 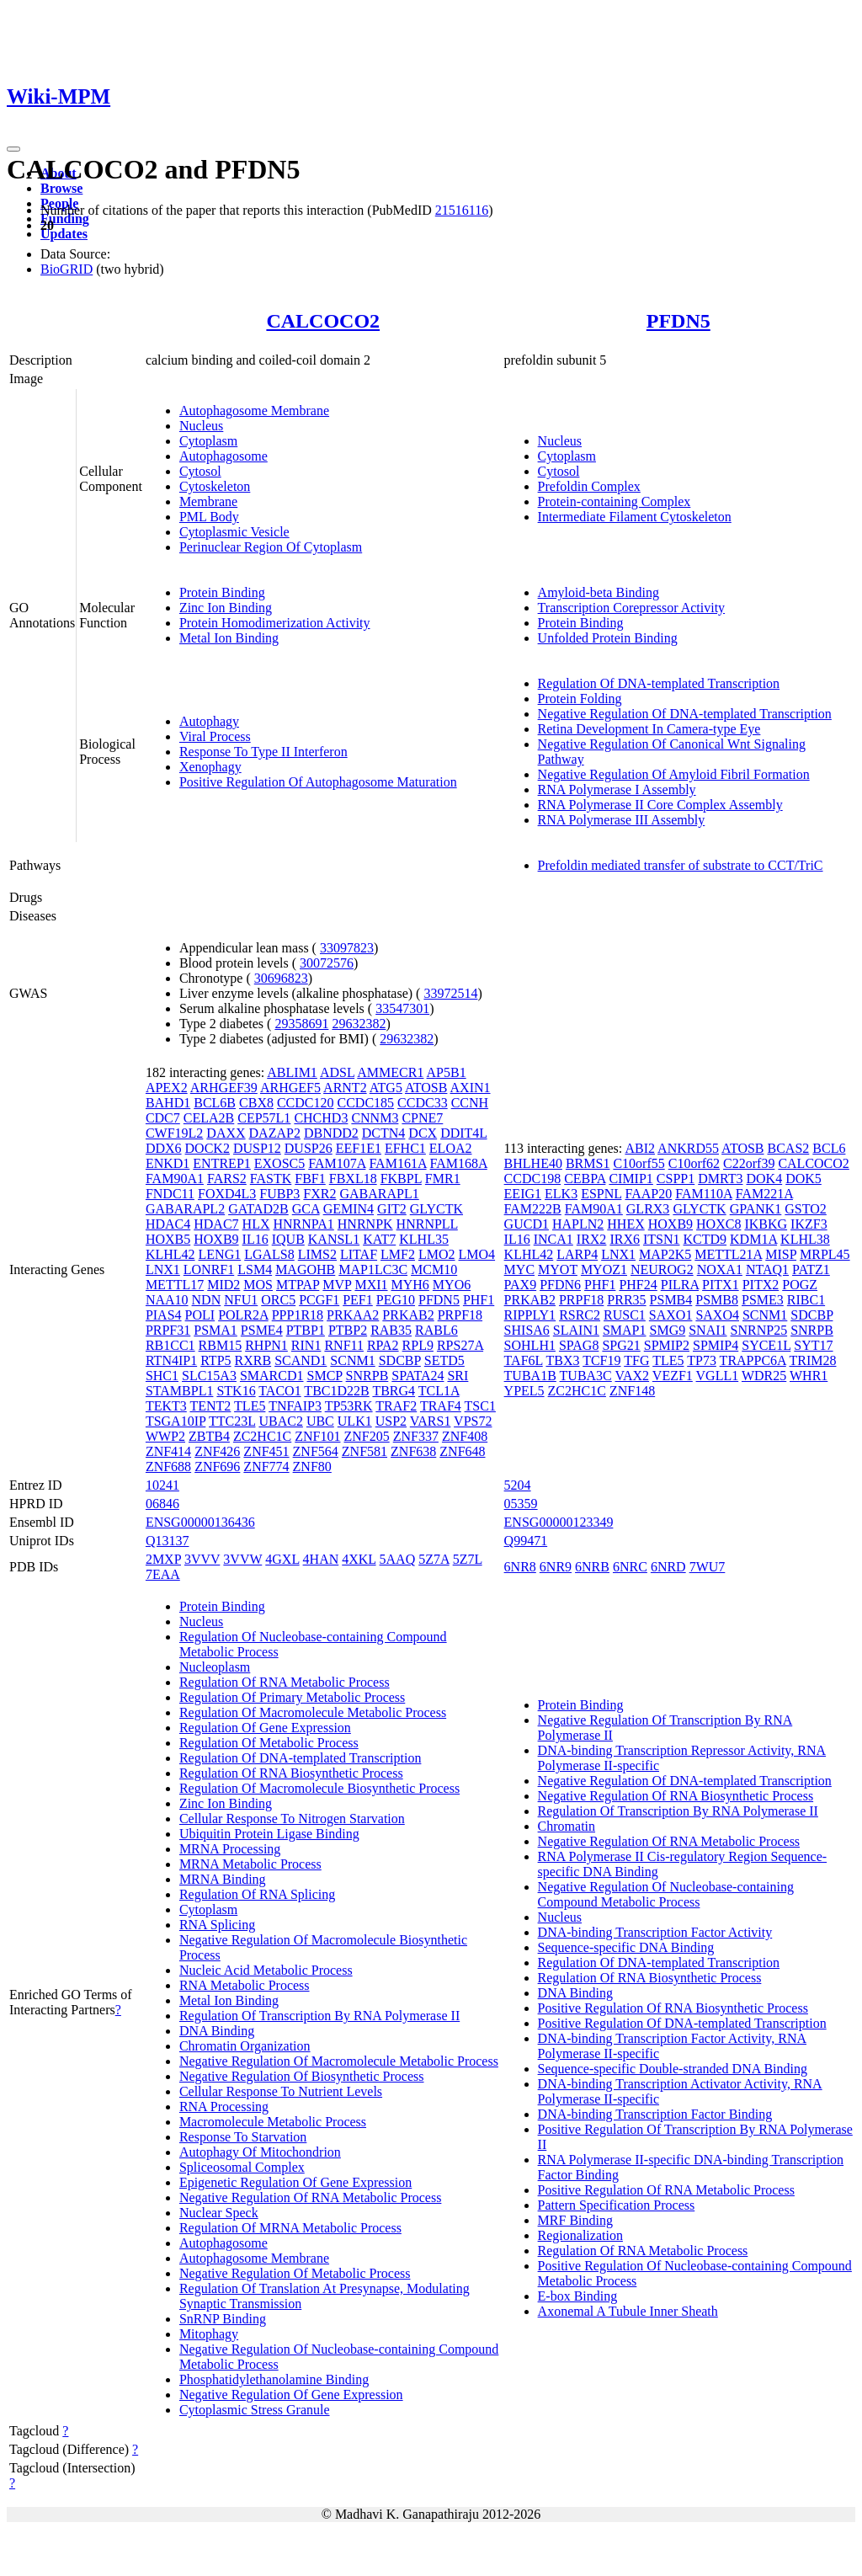 What do you see at coordinates (442, 1178) in the screenshot?
I see `FMR1` at bounding box center [442, 1178].